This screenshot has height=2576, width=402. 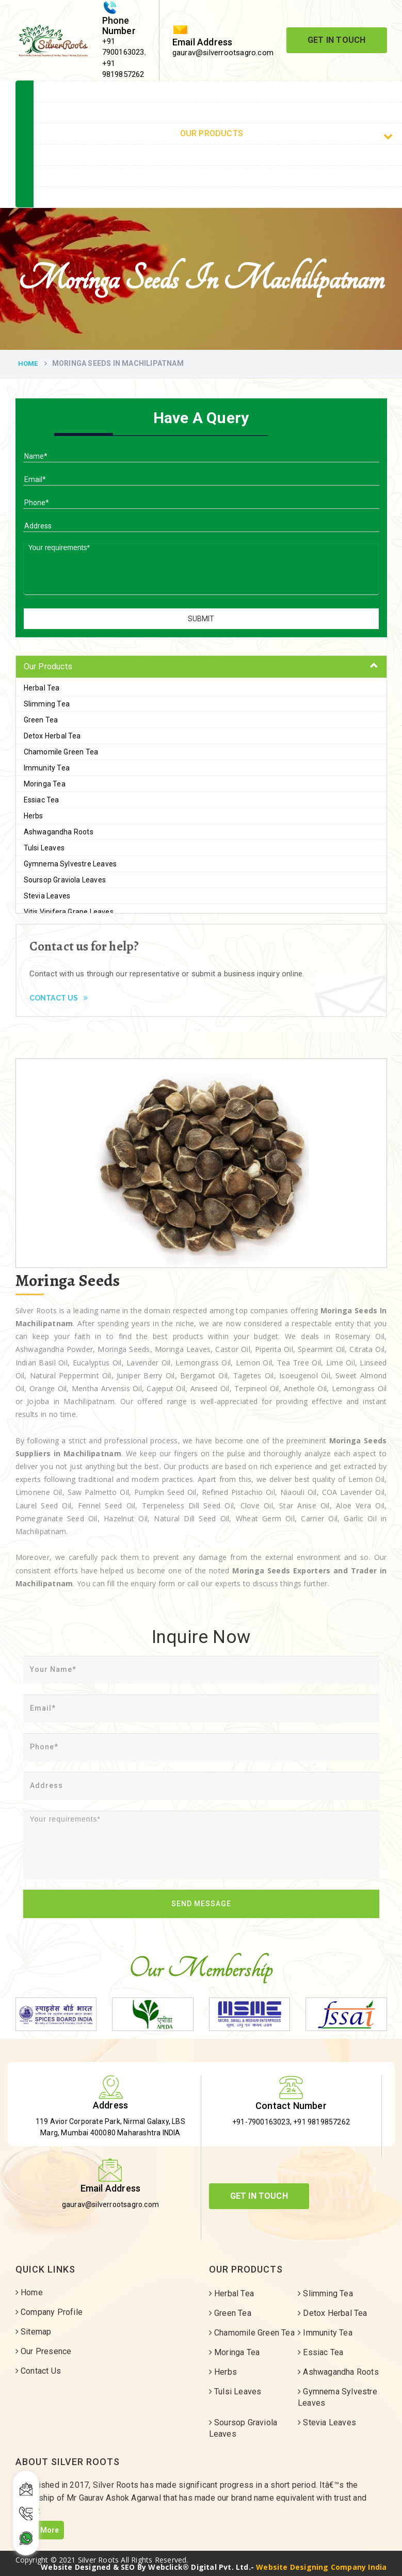 I want to click on Slimming Tea, so click(x=47, y=704).